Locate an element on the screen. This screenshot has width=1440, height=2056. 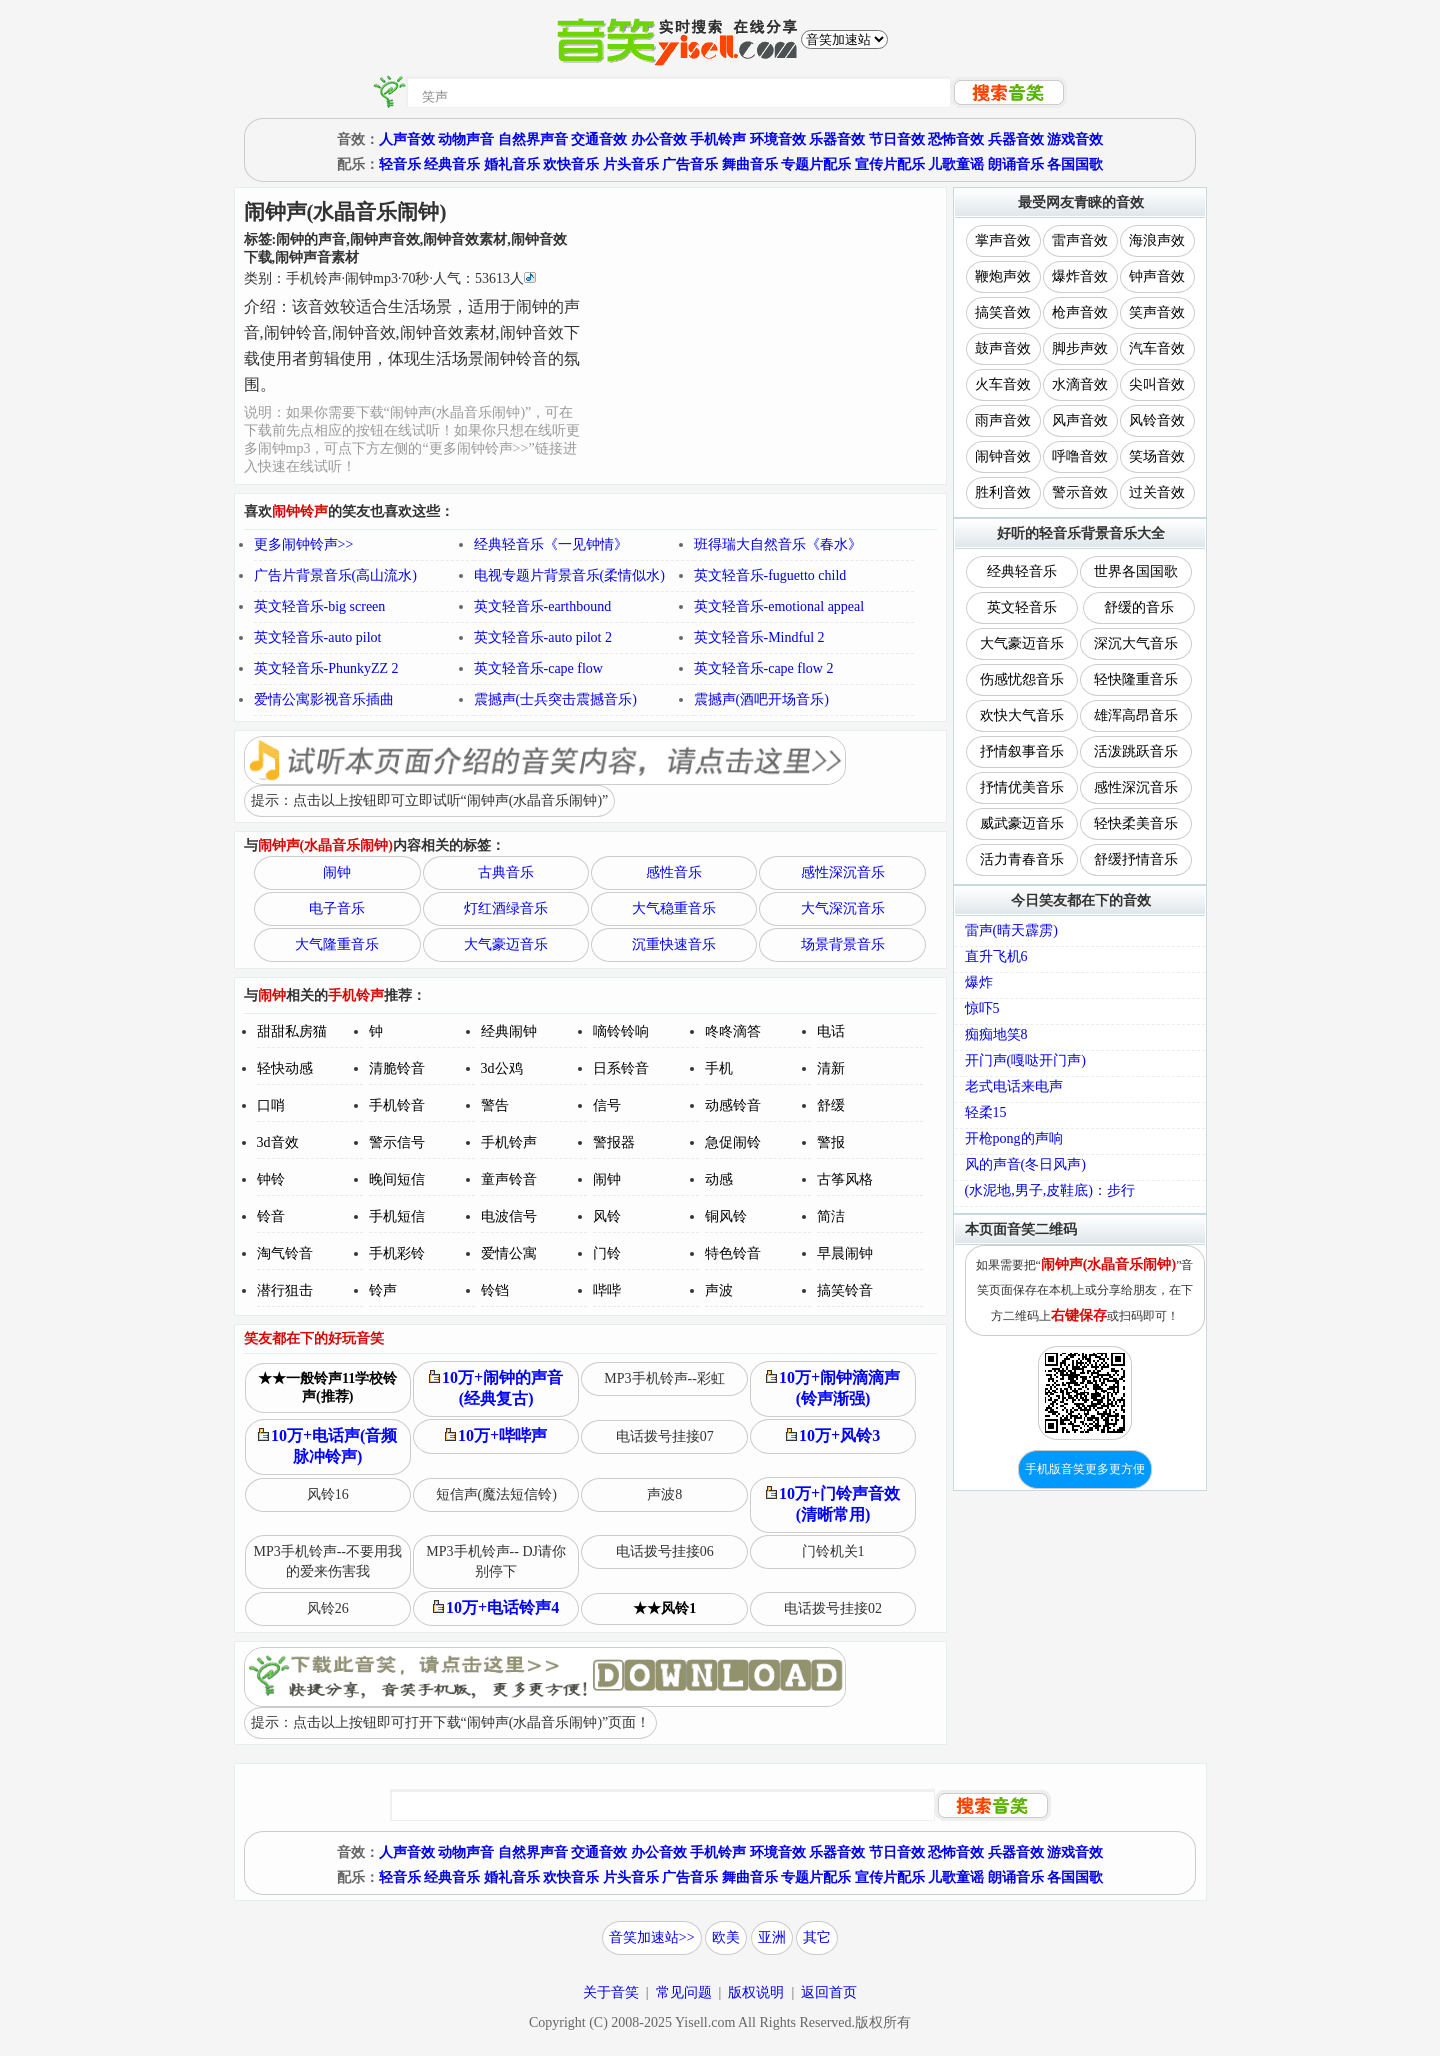
婚礼音乐 is located at coordinates (512, 164).